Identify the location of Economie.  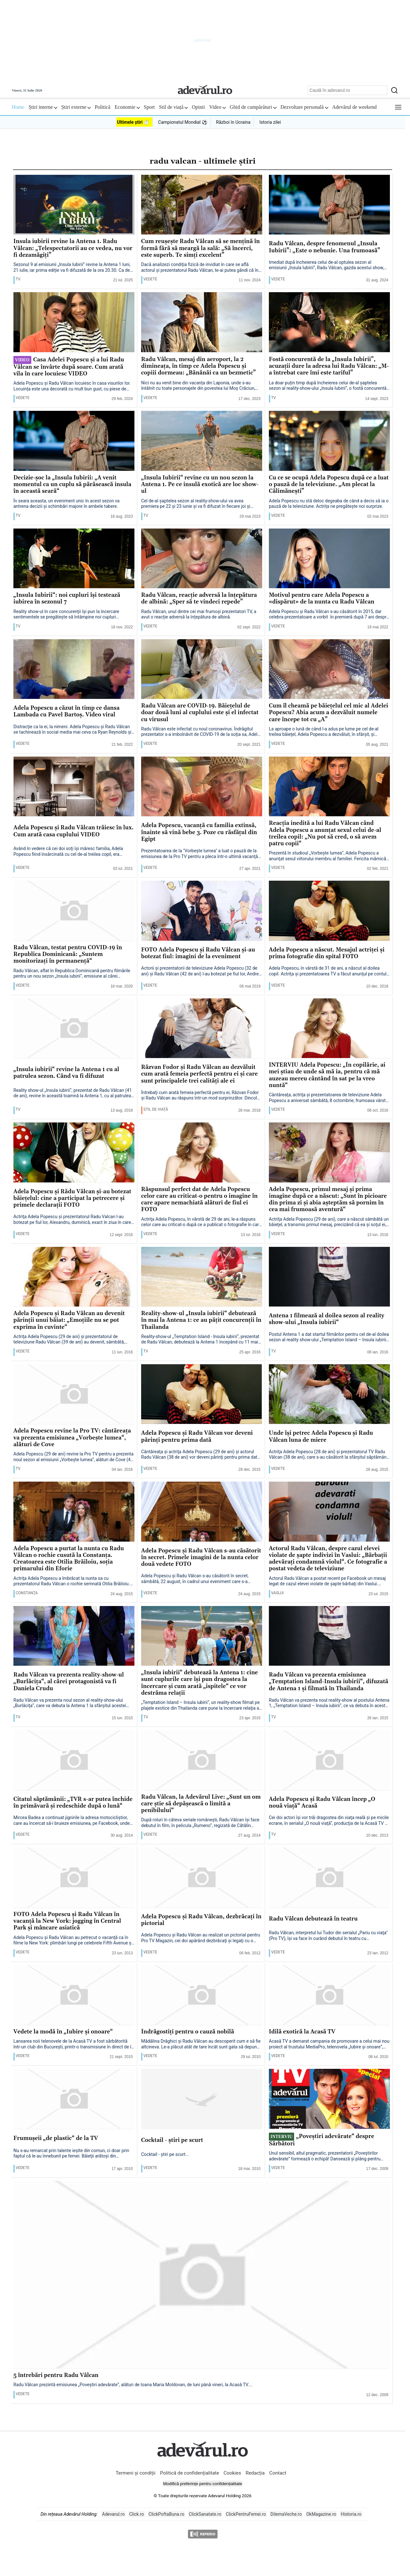
(127, 107).